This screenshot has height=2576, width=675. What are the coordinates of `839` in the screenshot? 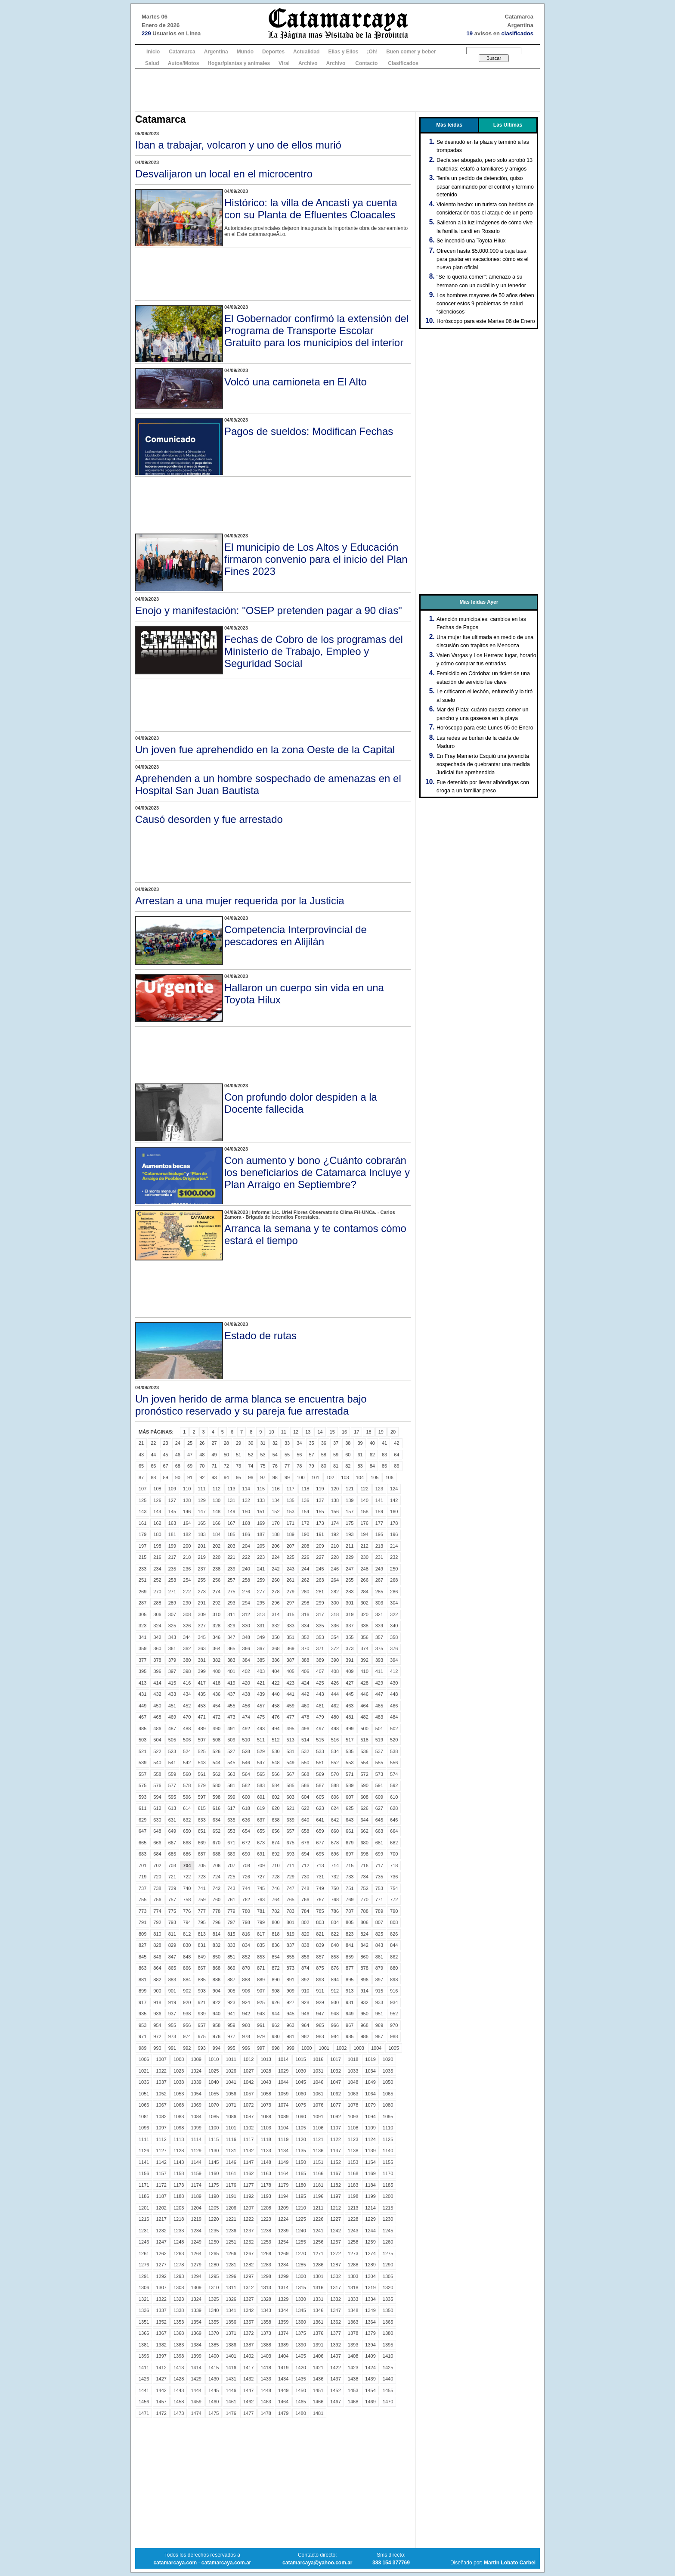 It's located at (320, 1945).